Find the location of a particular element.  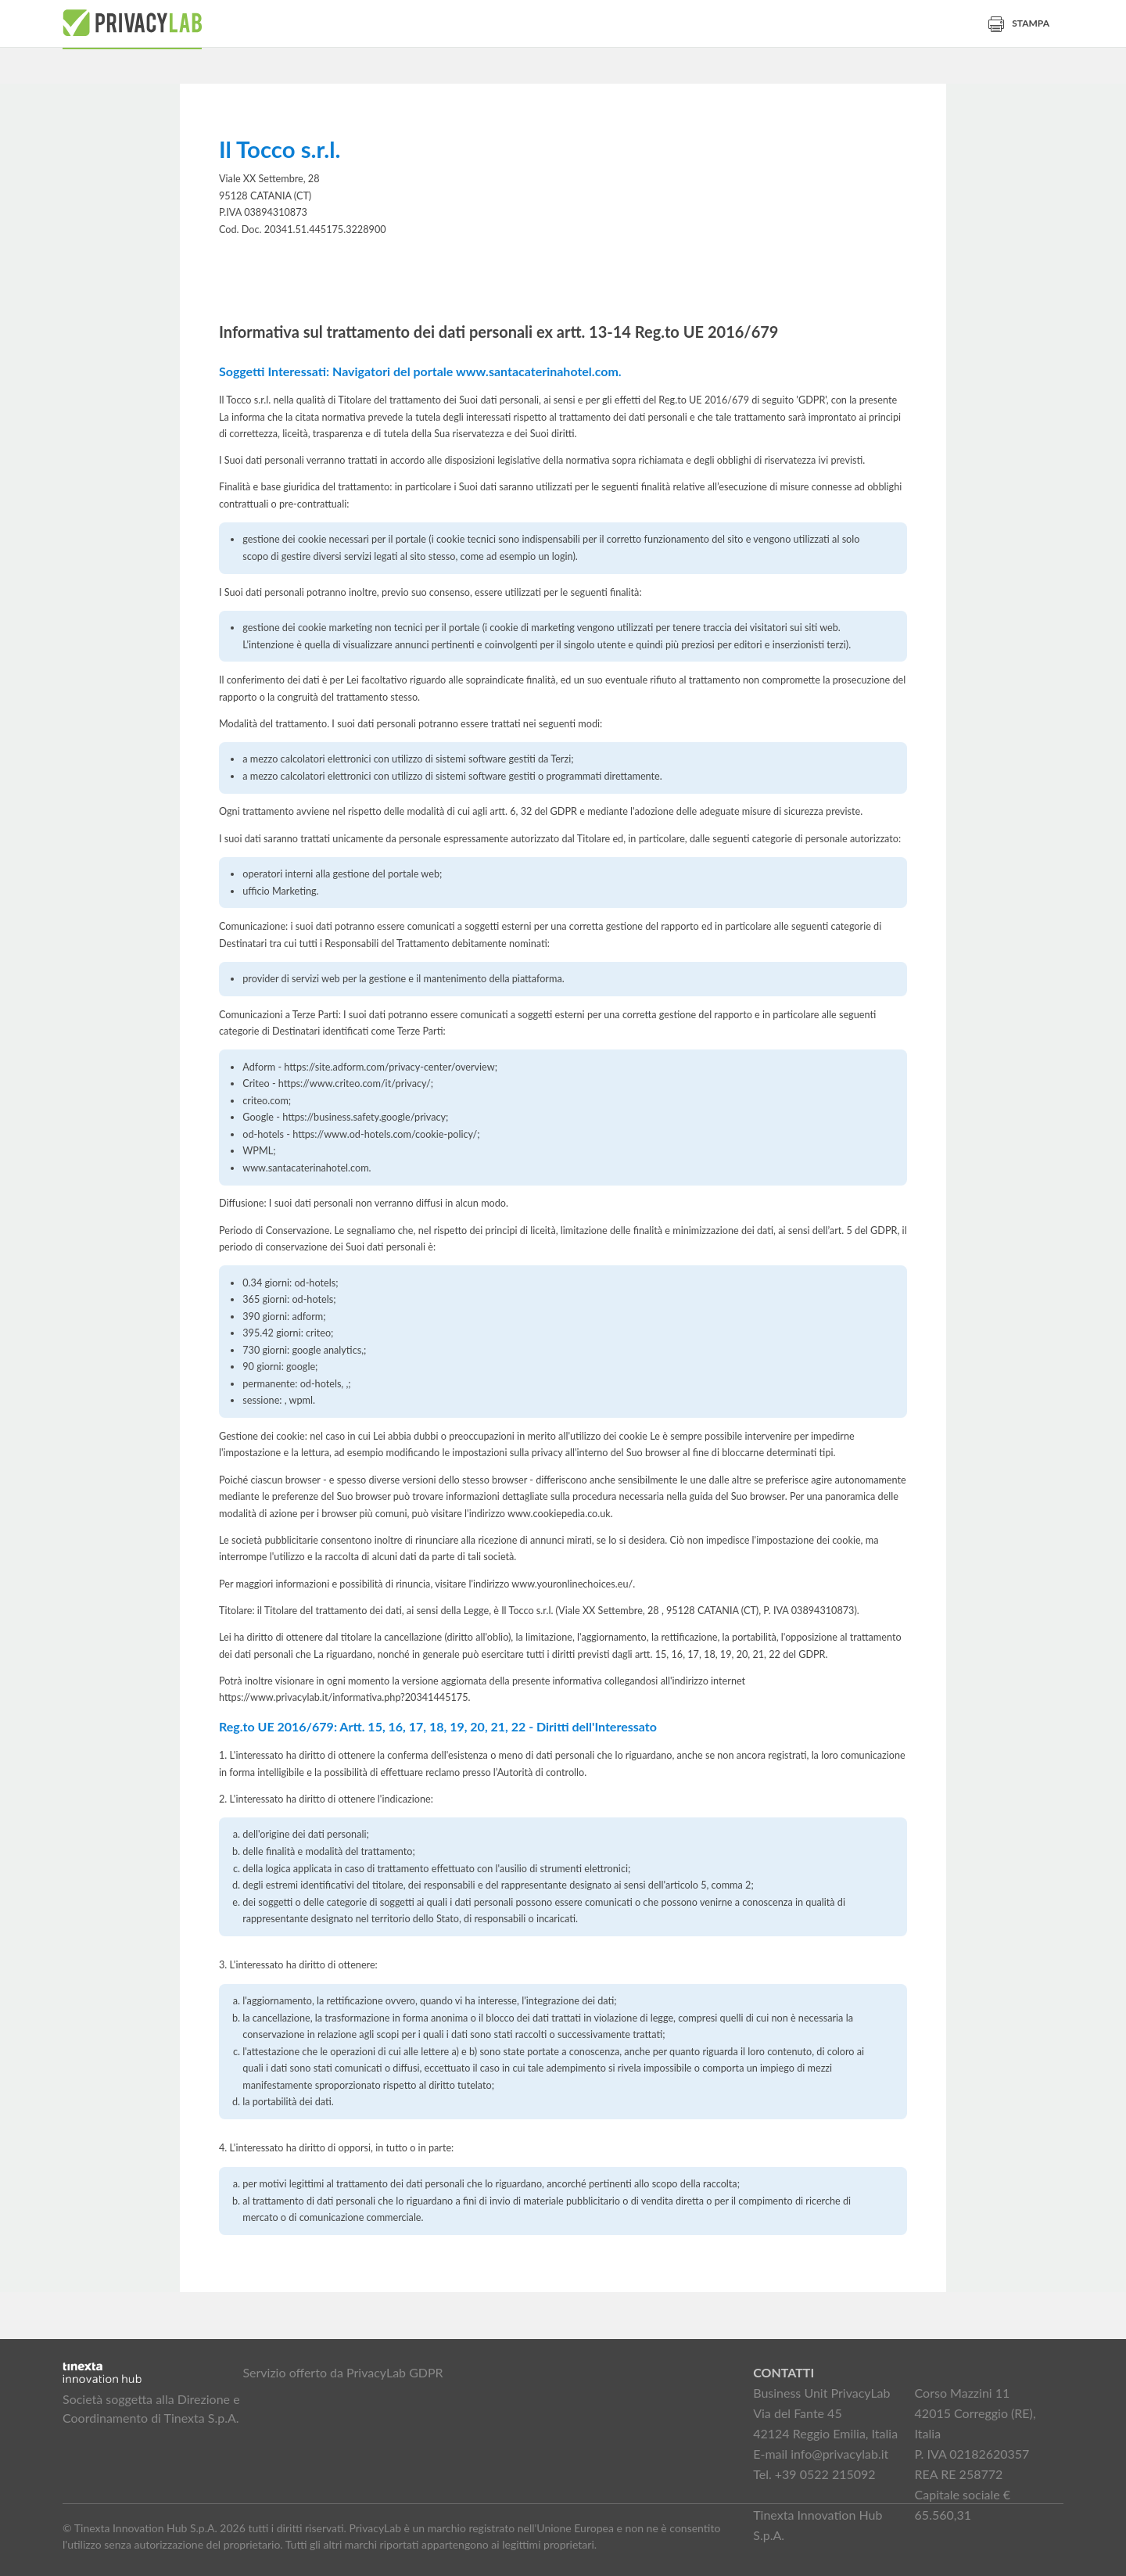

Stampa is located at coordinates (1018, 23).